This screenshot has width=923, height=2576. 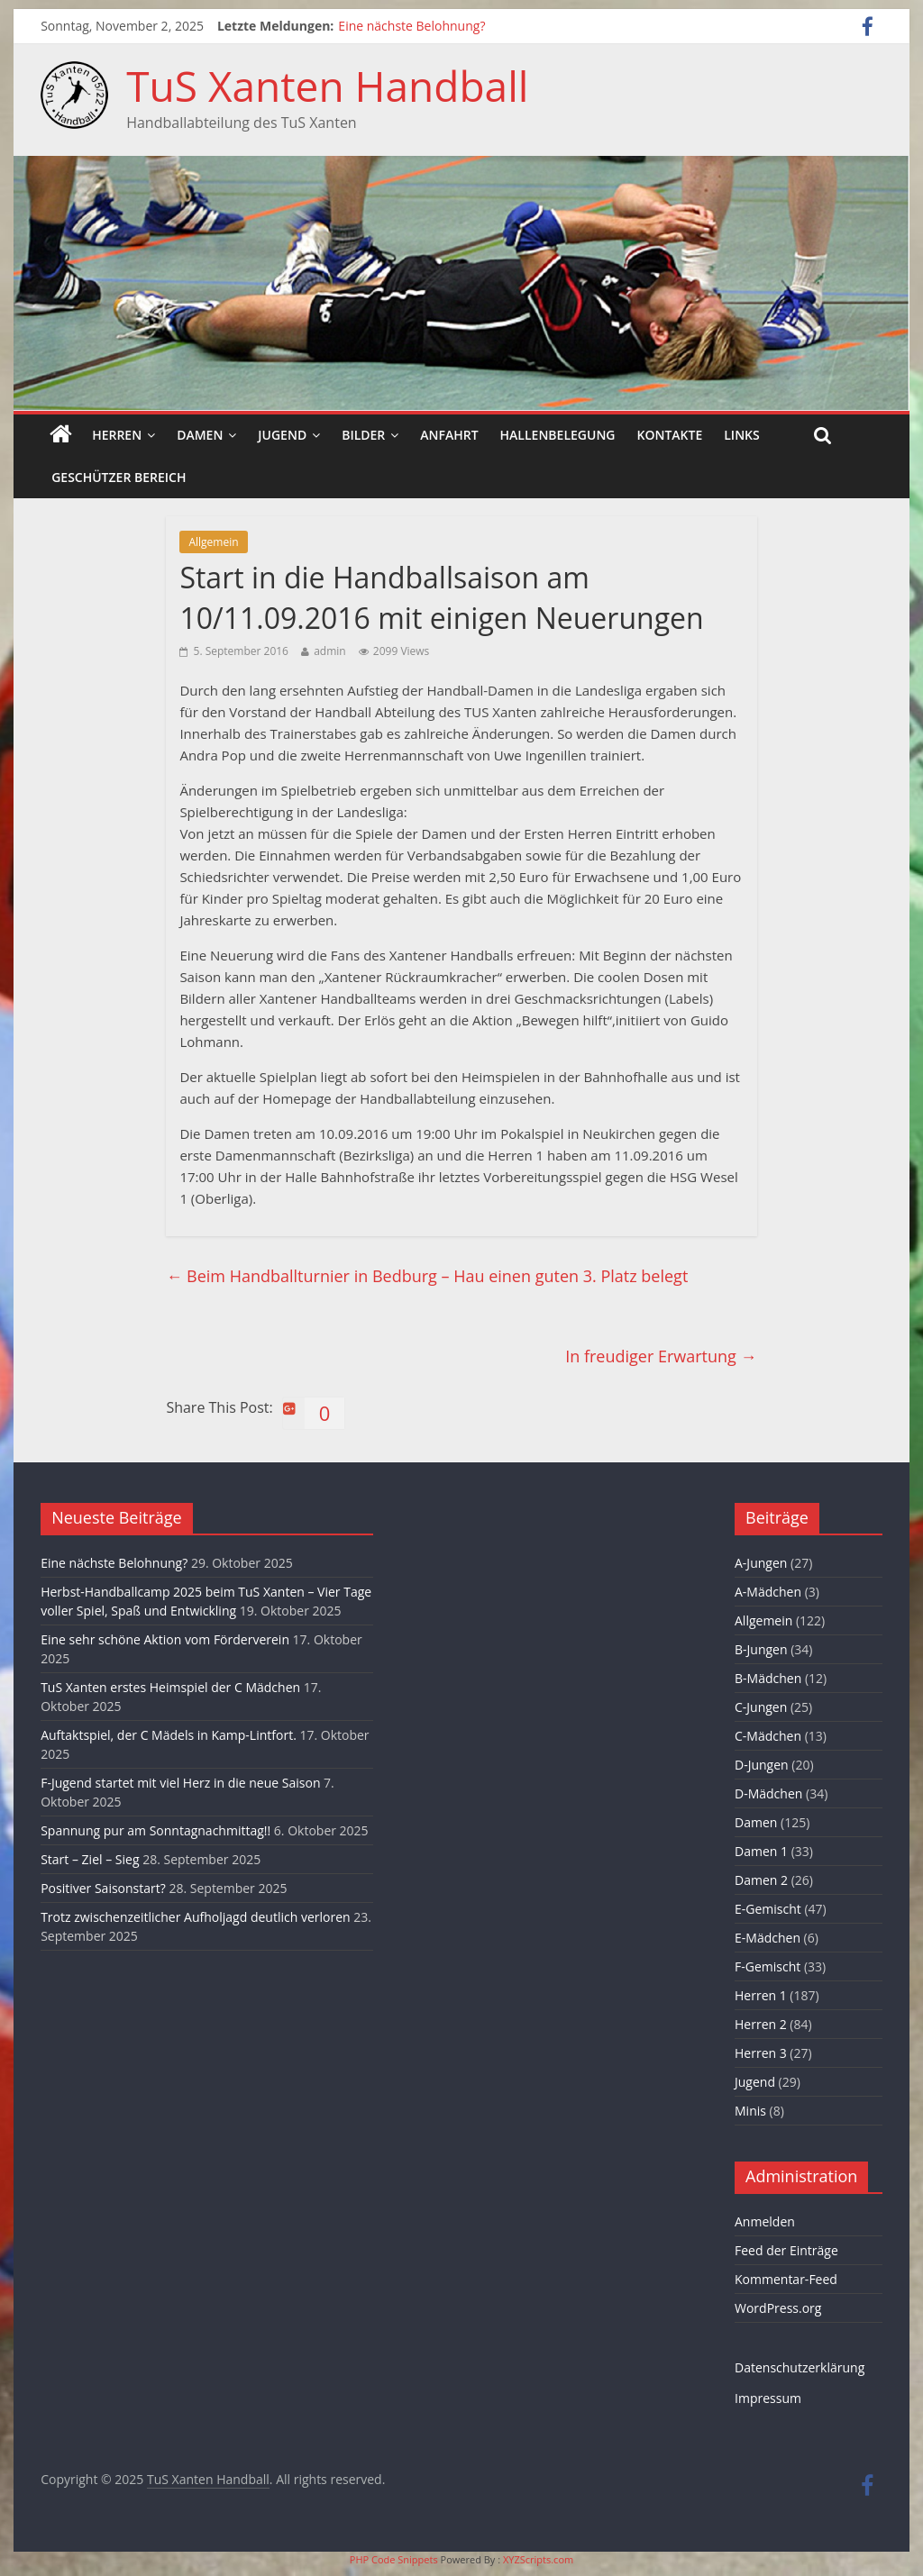 What do you see at coordinates (427, 1276) in the screenshot?
I see `Beim Handballturnier in Bedburg – Hau einen guten 3. Platz belegt` at bounding box center [427, 1276].